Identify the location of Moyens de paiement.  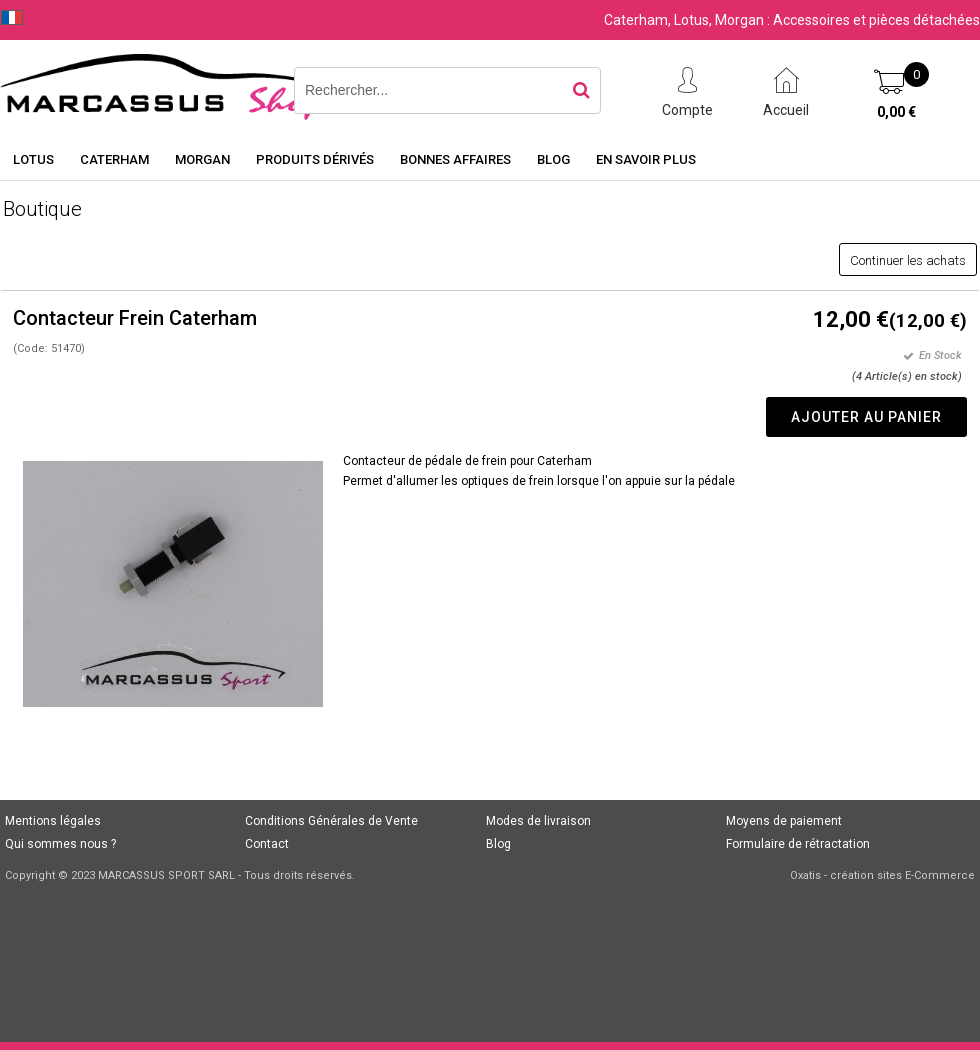
(784, 821).